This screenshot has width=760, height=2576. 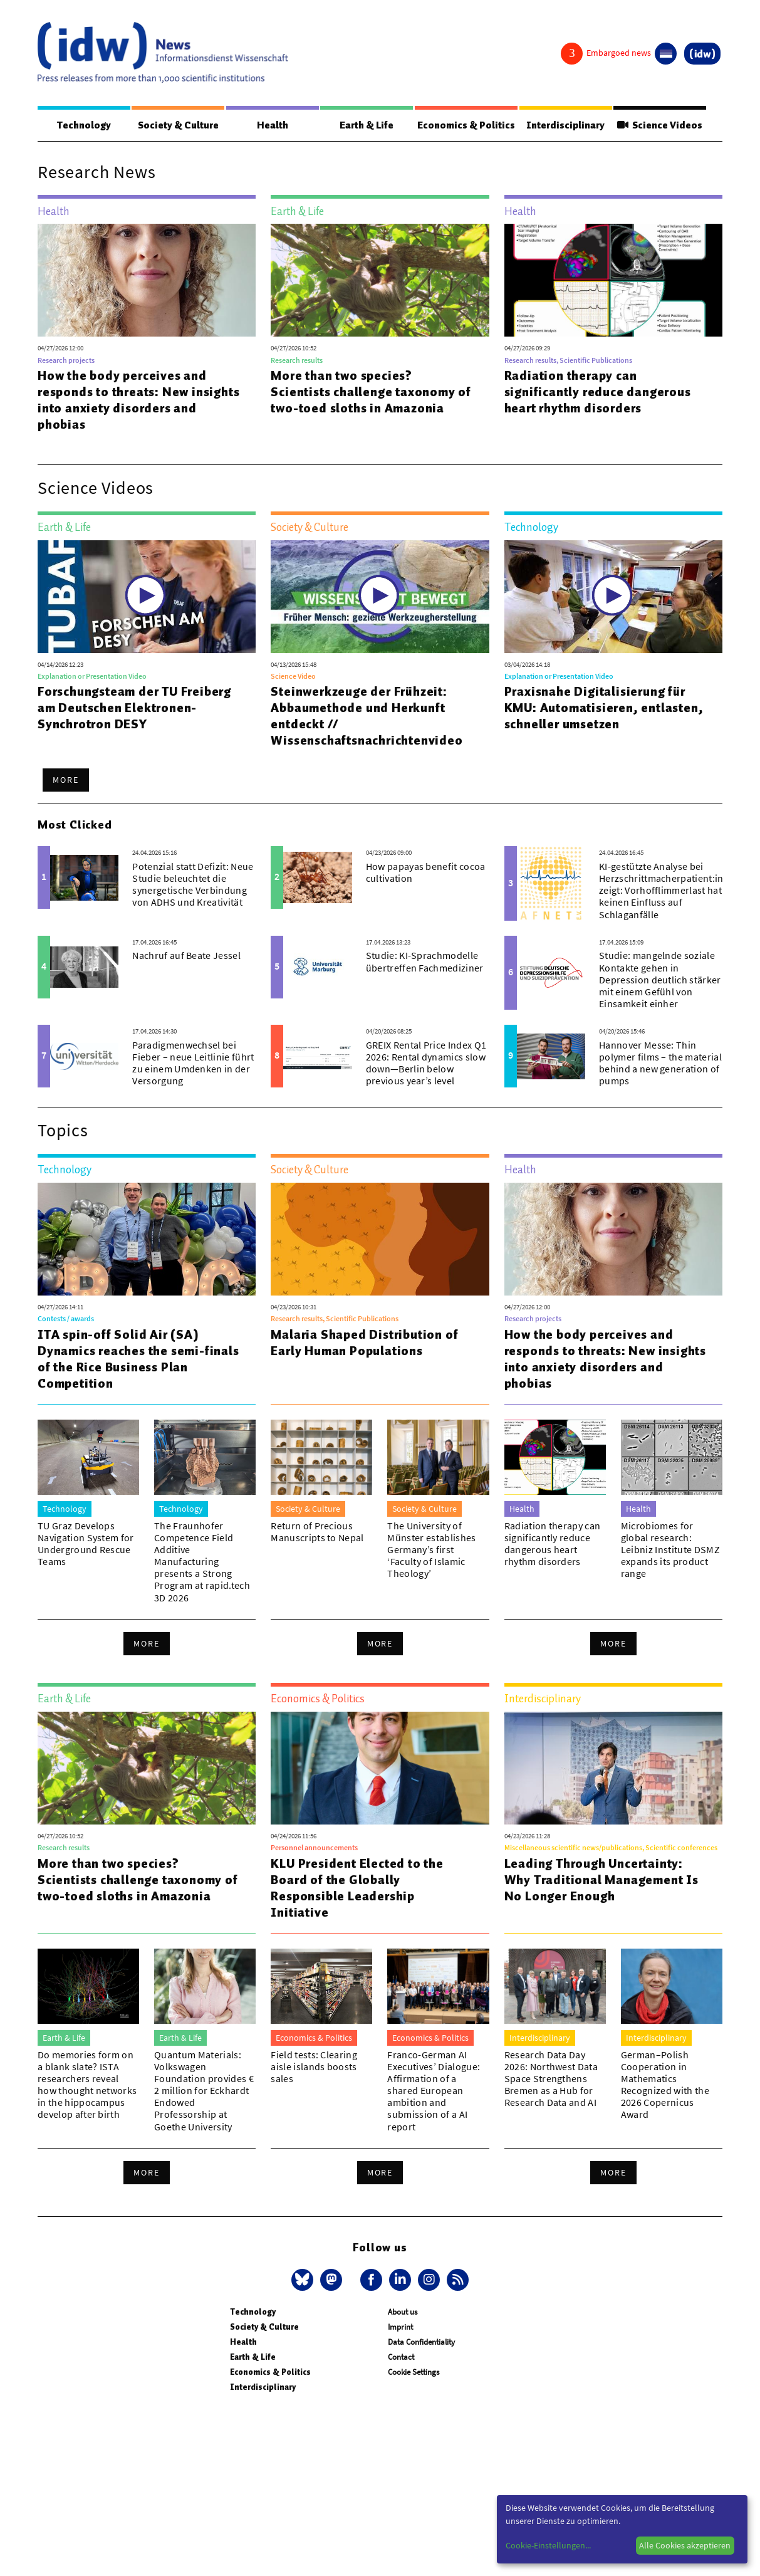 What do you see at coordinates (192, 885) in the screenshot?
I see `Potenzial statt Defizit: Neue Studie beleuchtet die synergetische Verbindung von ADHS und Kreativität` at bounding box center [192, 885].